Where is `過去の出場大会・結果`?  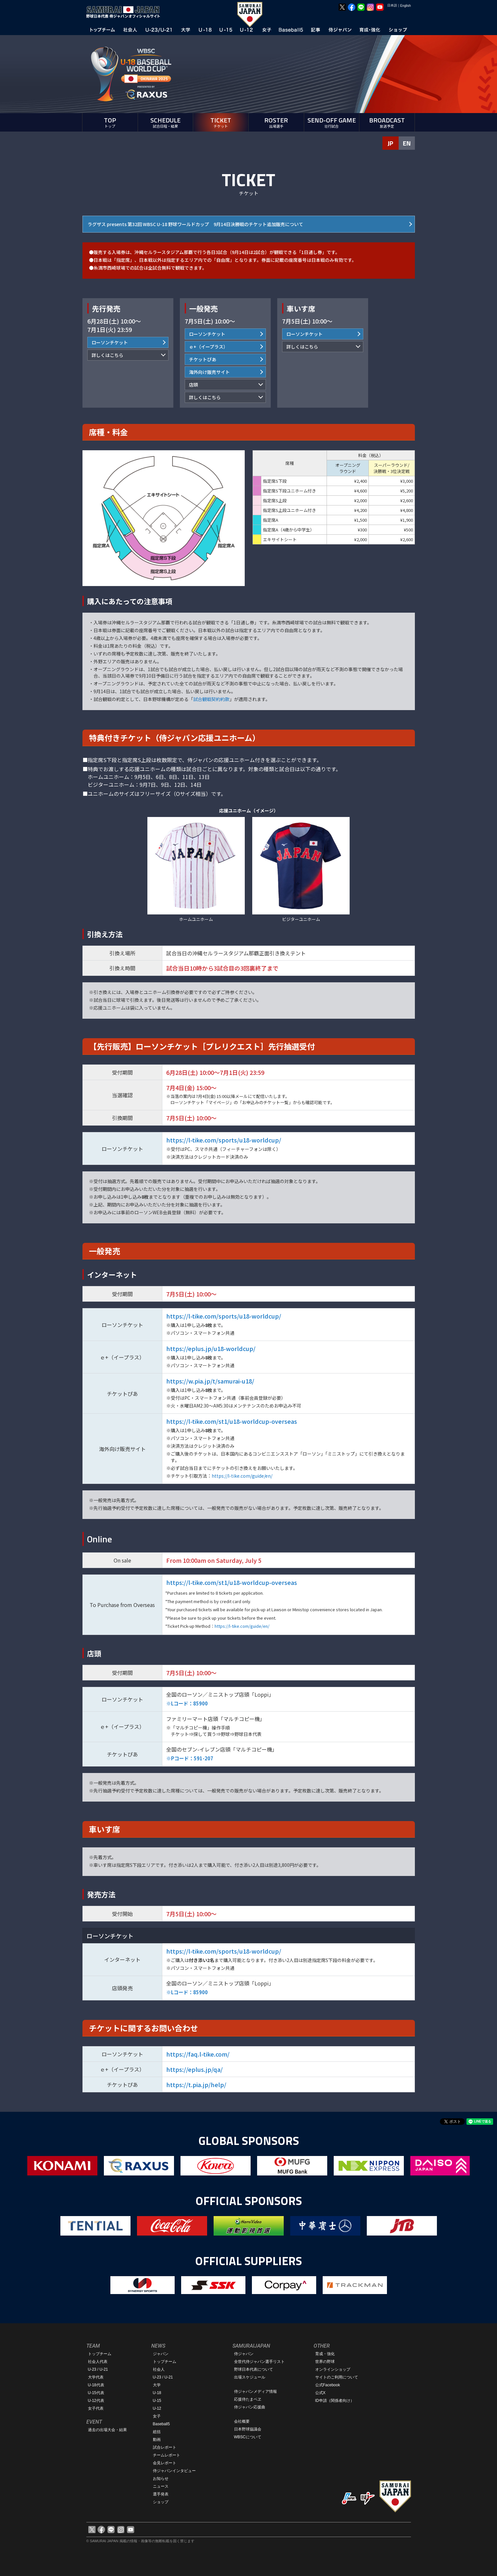 過去の出場大会・結果 is located at coordinates (107, 2430).